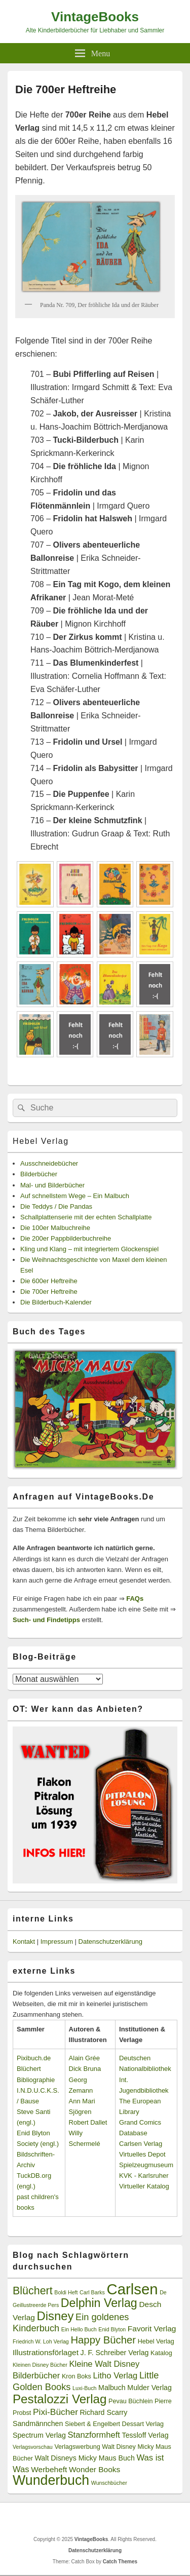  What do you see at coordinates (114, 2424) in the screenshot?
I see `Siebert & Engelbert Dessart Verlag [Siebert & Engelbert Dessart Verlag (3 Einträge)]` at bounding box center [114, 2424].